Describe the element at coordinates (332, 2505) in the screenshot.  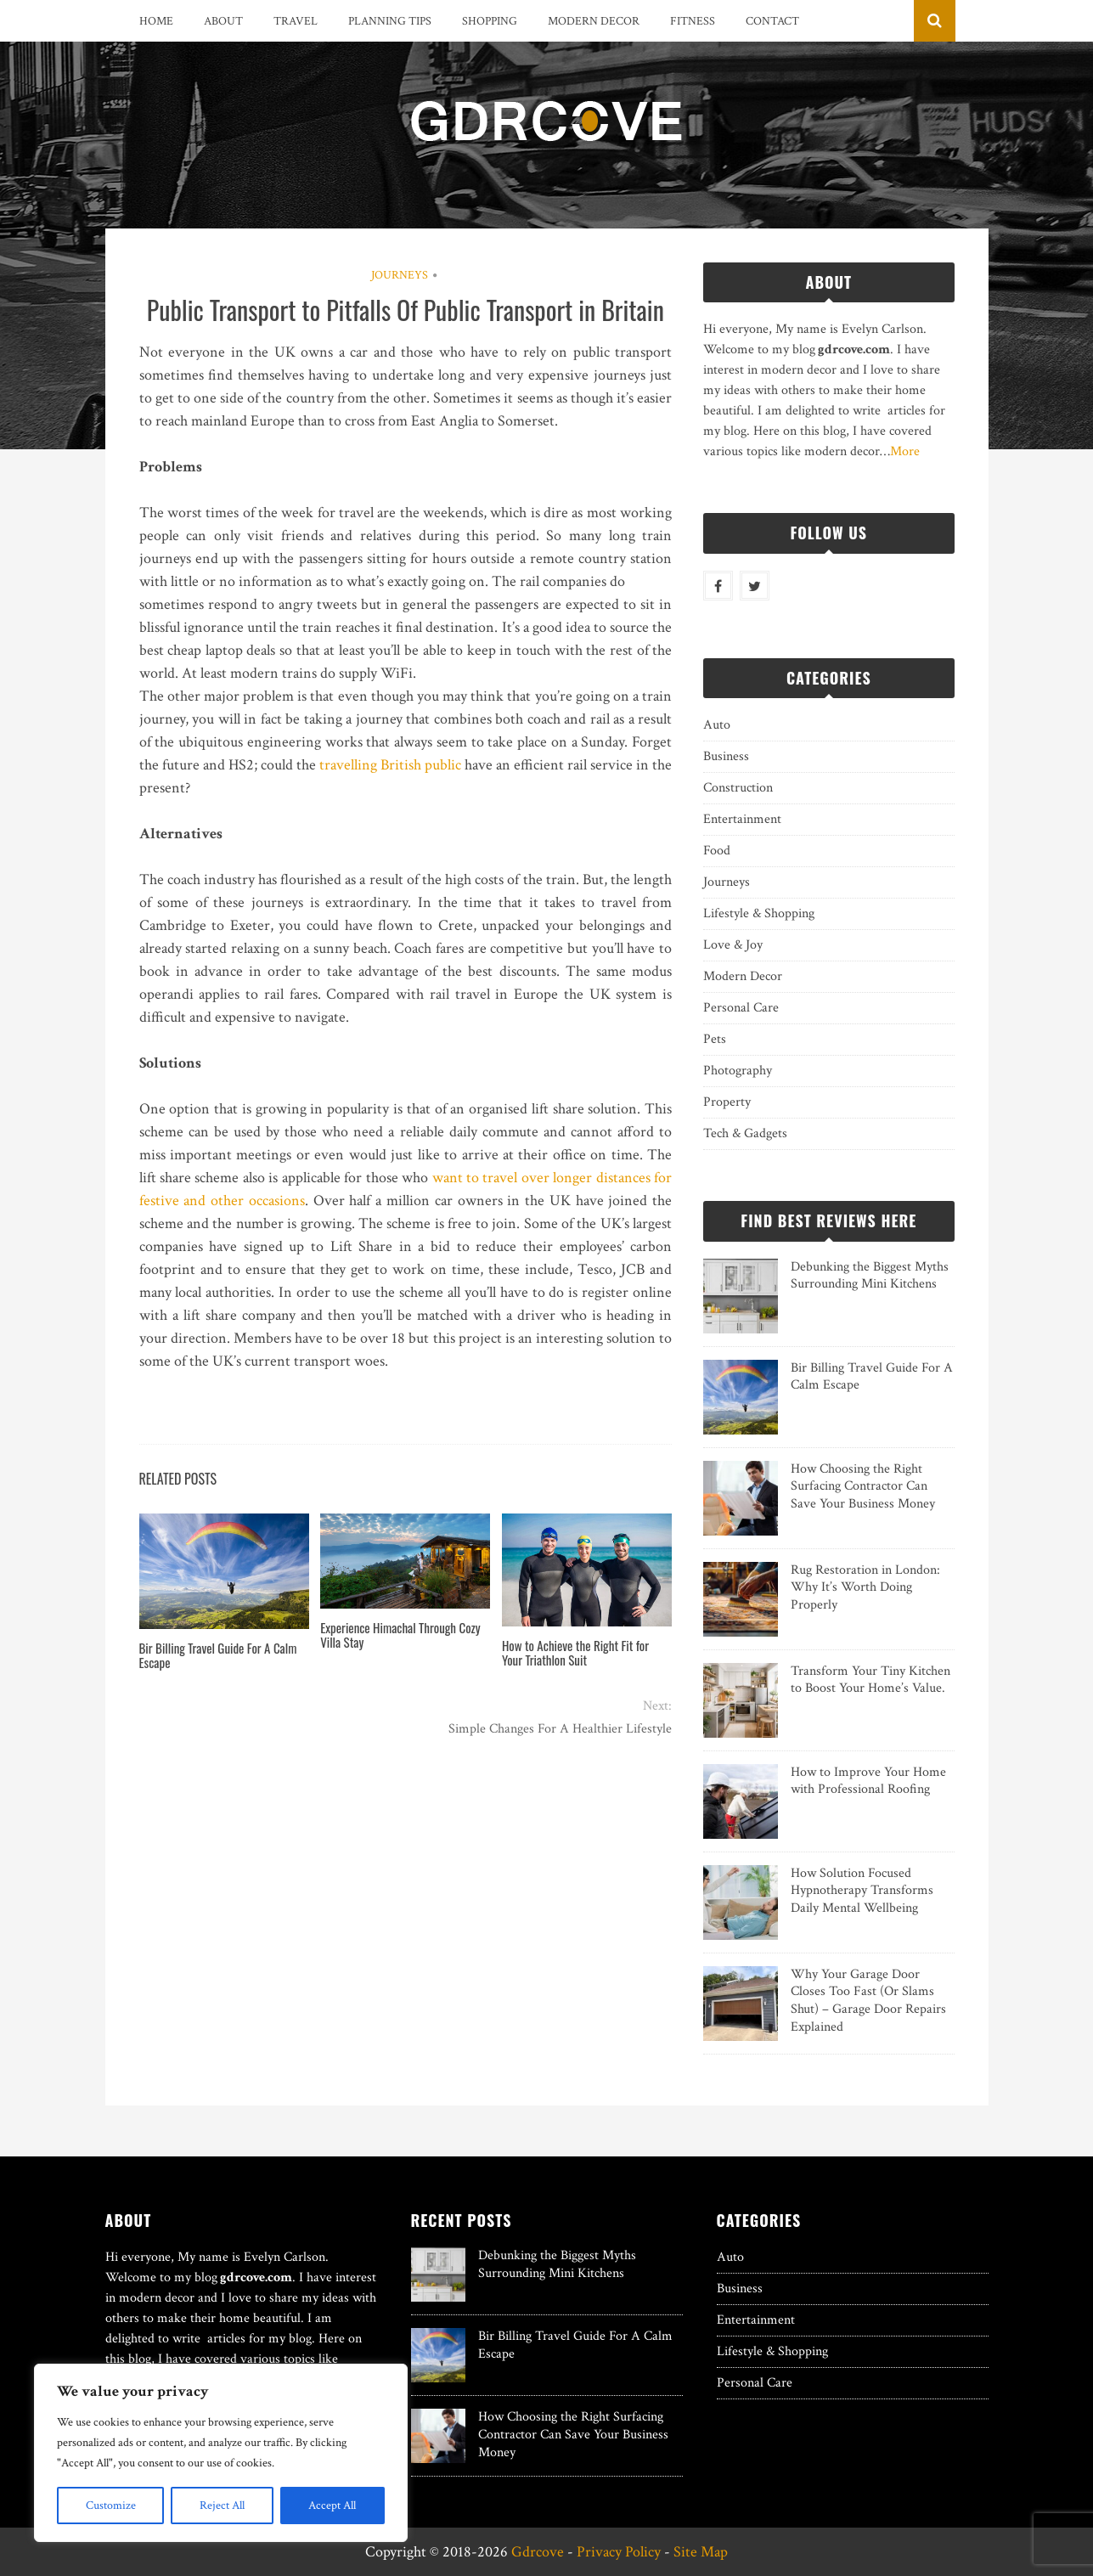
I see `Accept All` at that location.